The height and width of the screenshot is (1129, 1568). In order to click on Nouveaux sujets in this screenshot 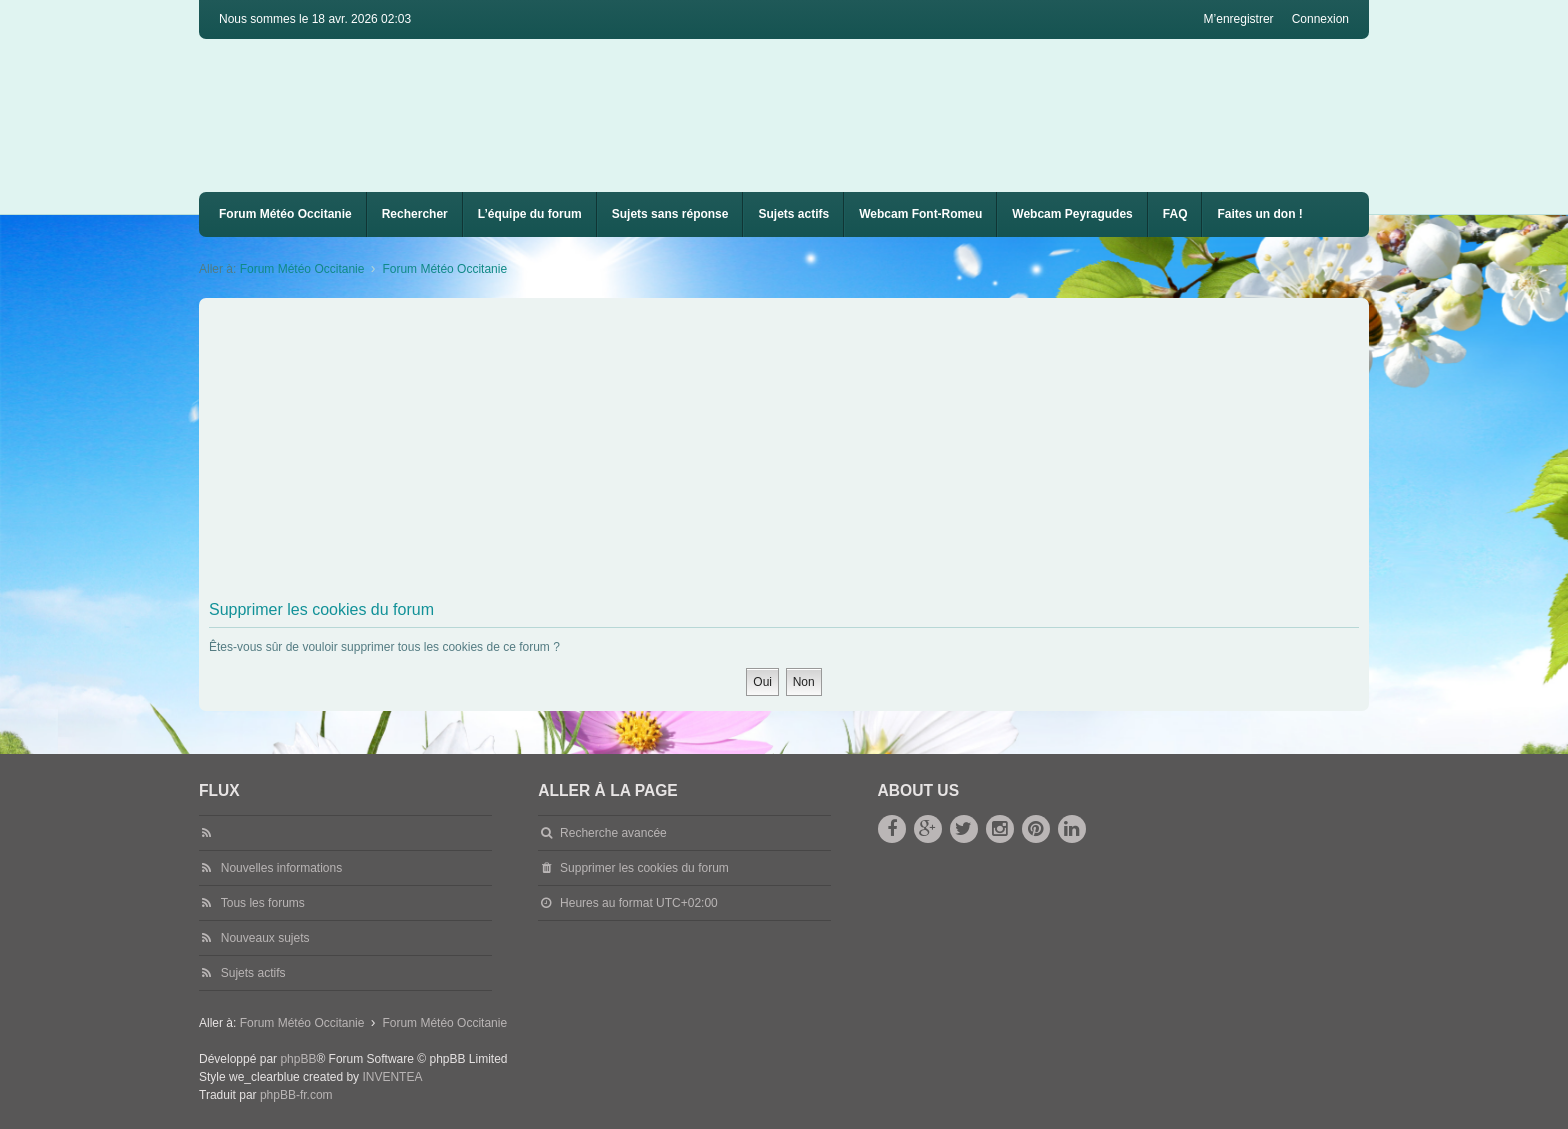, I will do `click(265, 938)`.